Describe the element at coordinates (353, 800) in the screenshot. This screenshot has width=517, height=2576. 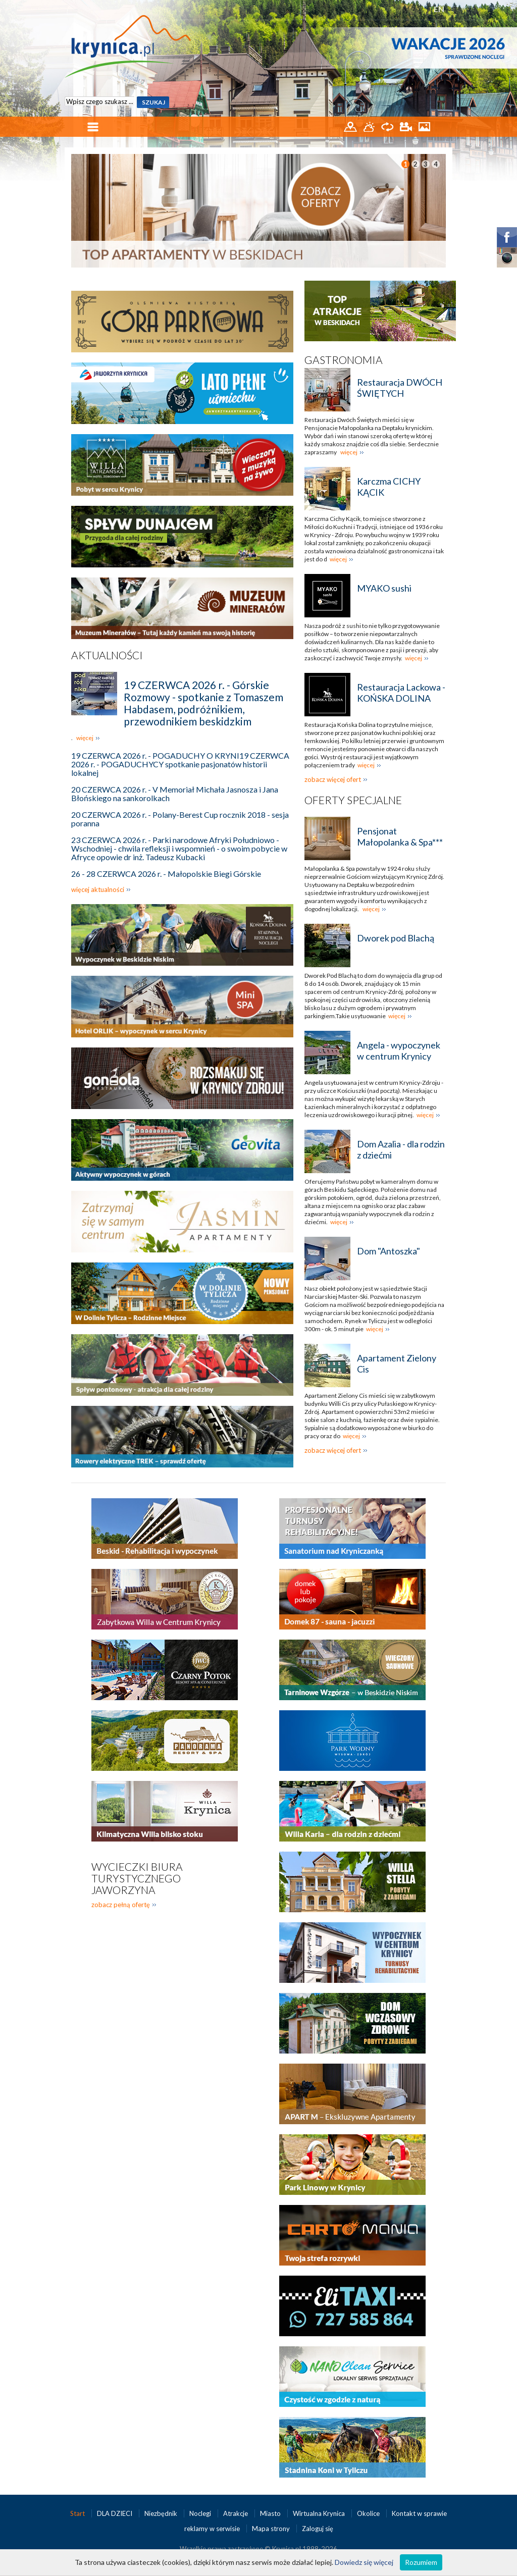
I see `Oferty specjalne` at that location.